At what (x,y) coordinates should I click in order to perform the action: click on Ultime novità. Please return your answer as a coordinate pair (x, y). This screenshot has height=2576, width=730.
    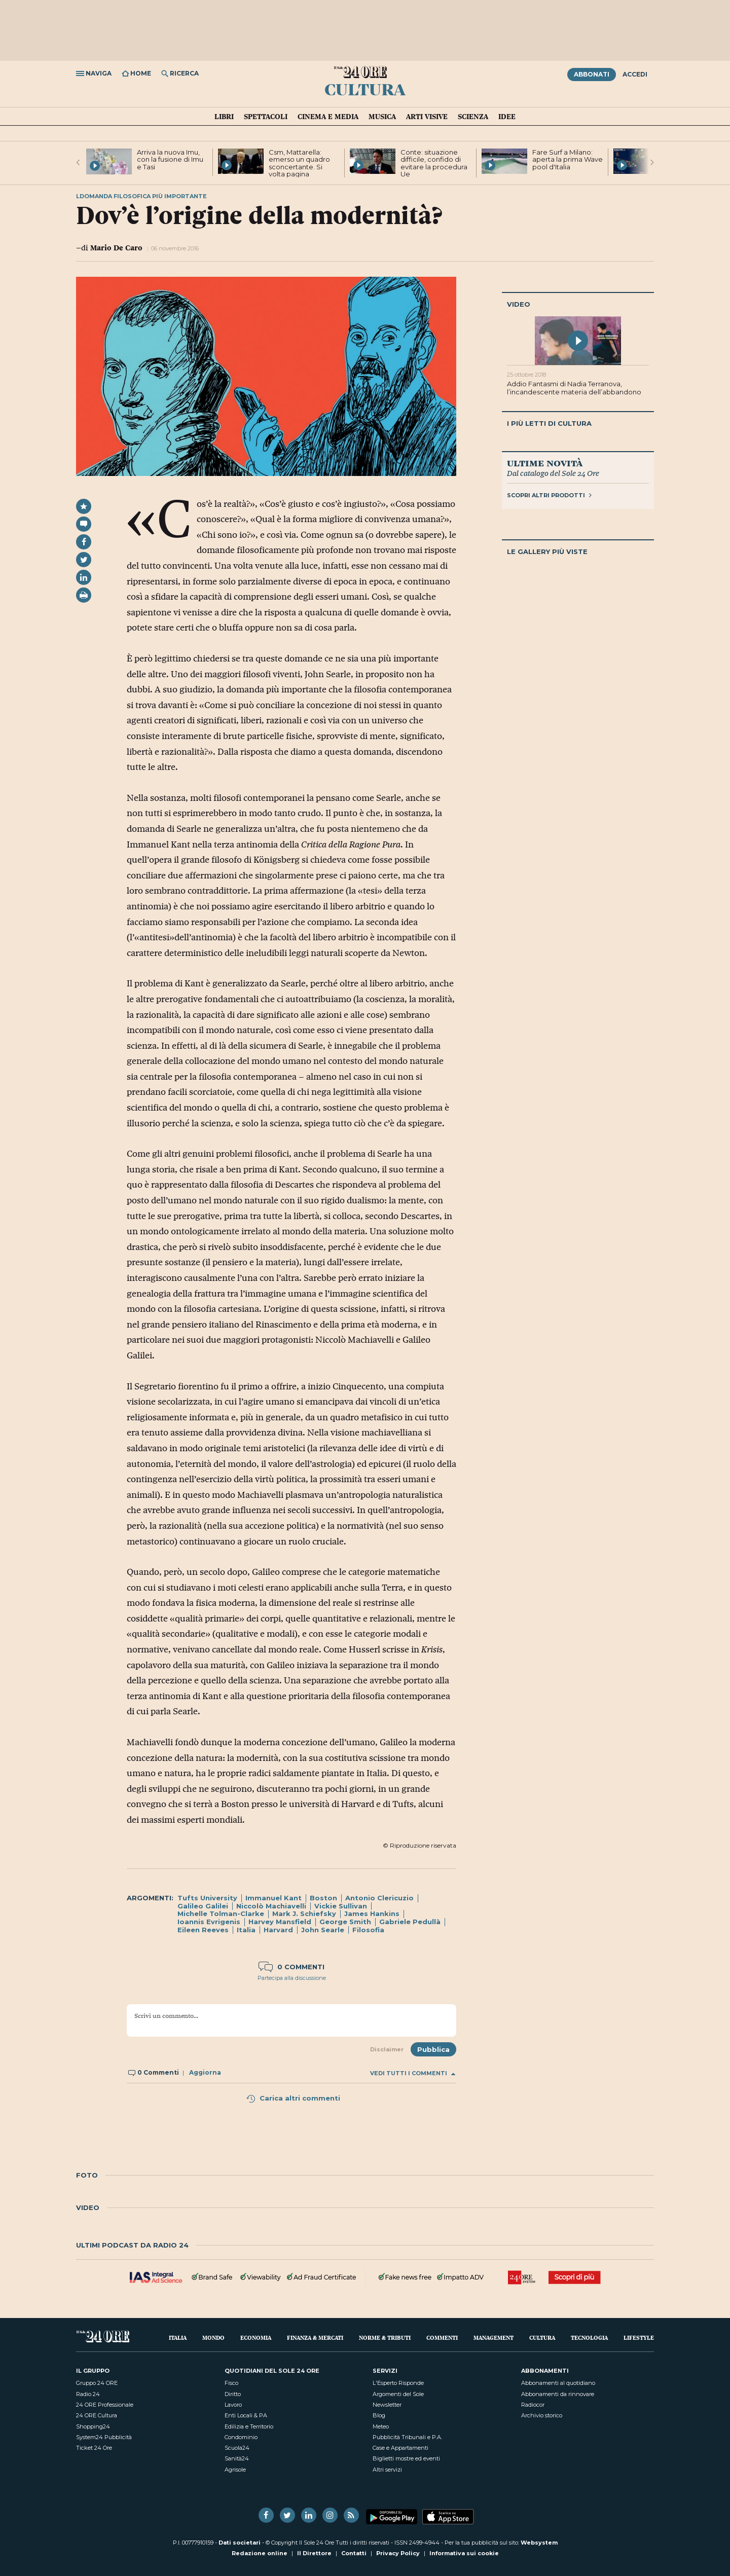
    Looking at the image, I should click on (544, 462).